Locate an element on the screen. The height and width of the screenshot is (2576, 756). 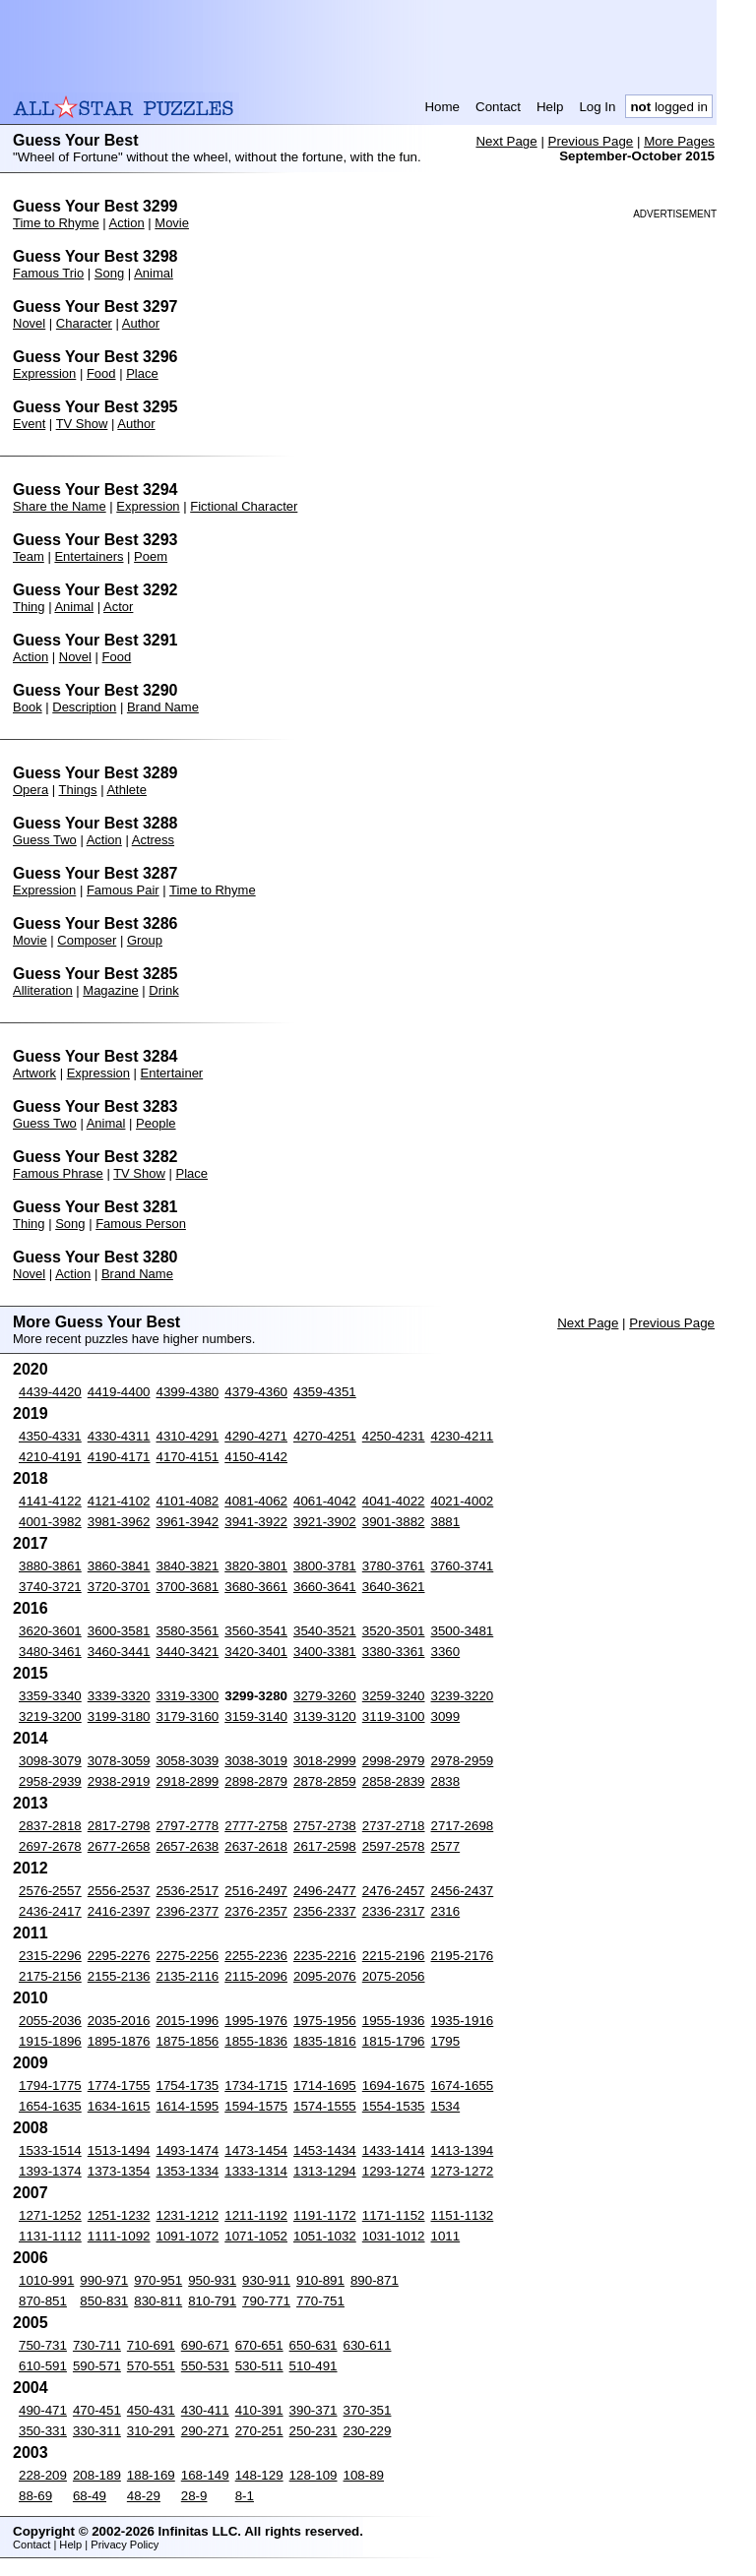
2898-2879 is located at coordinates (255, 1781).